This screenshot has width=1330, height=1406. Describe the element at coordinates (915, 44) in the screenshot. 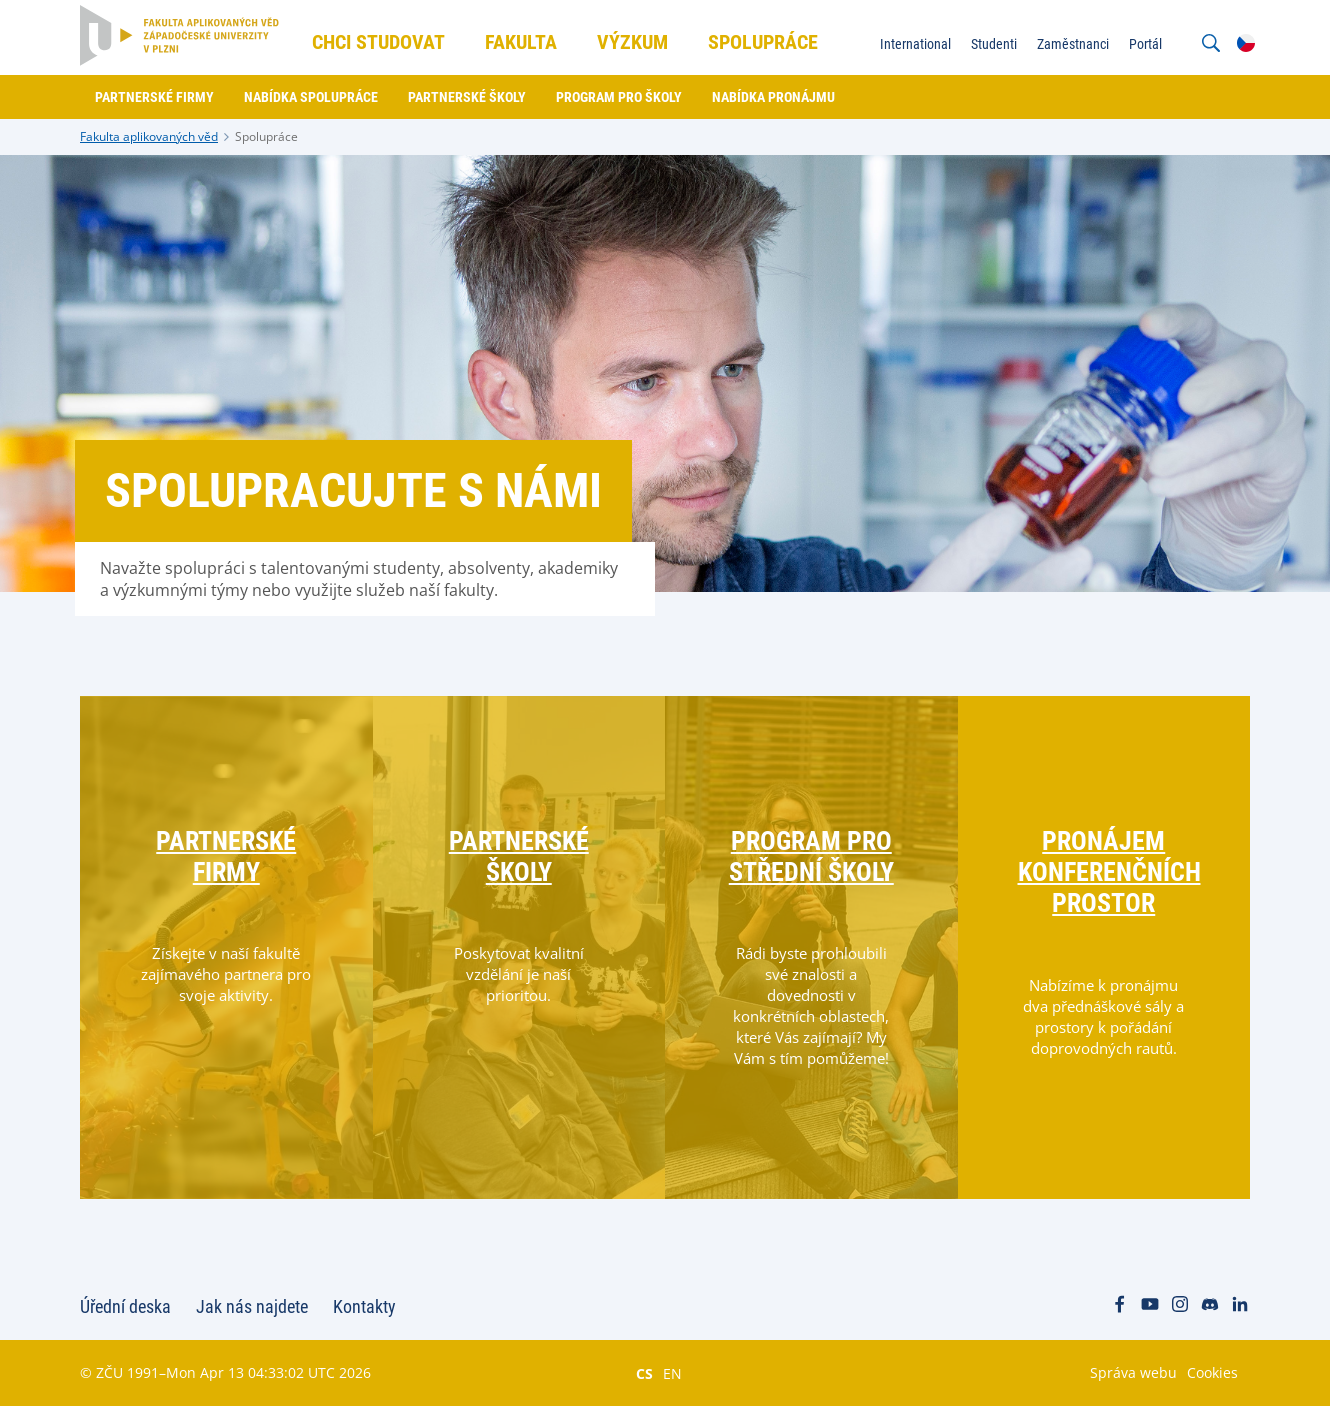

I see `International [menuitem]` at that location.